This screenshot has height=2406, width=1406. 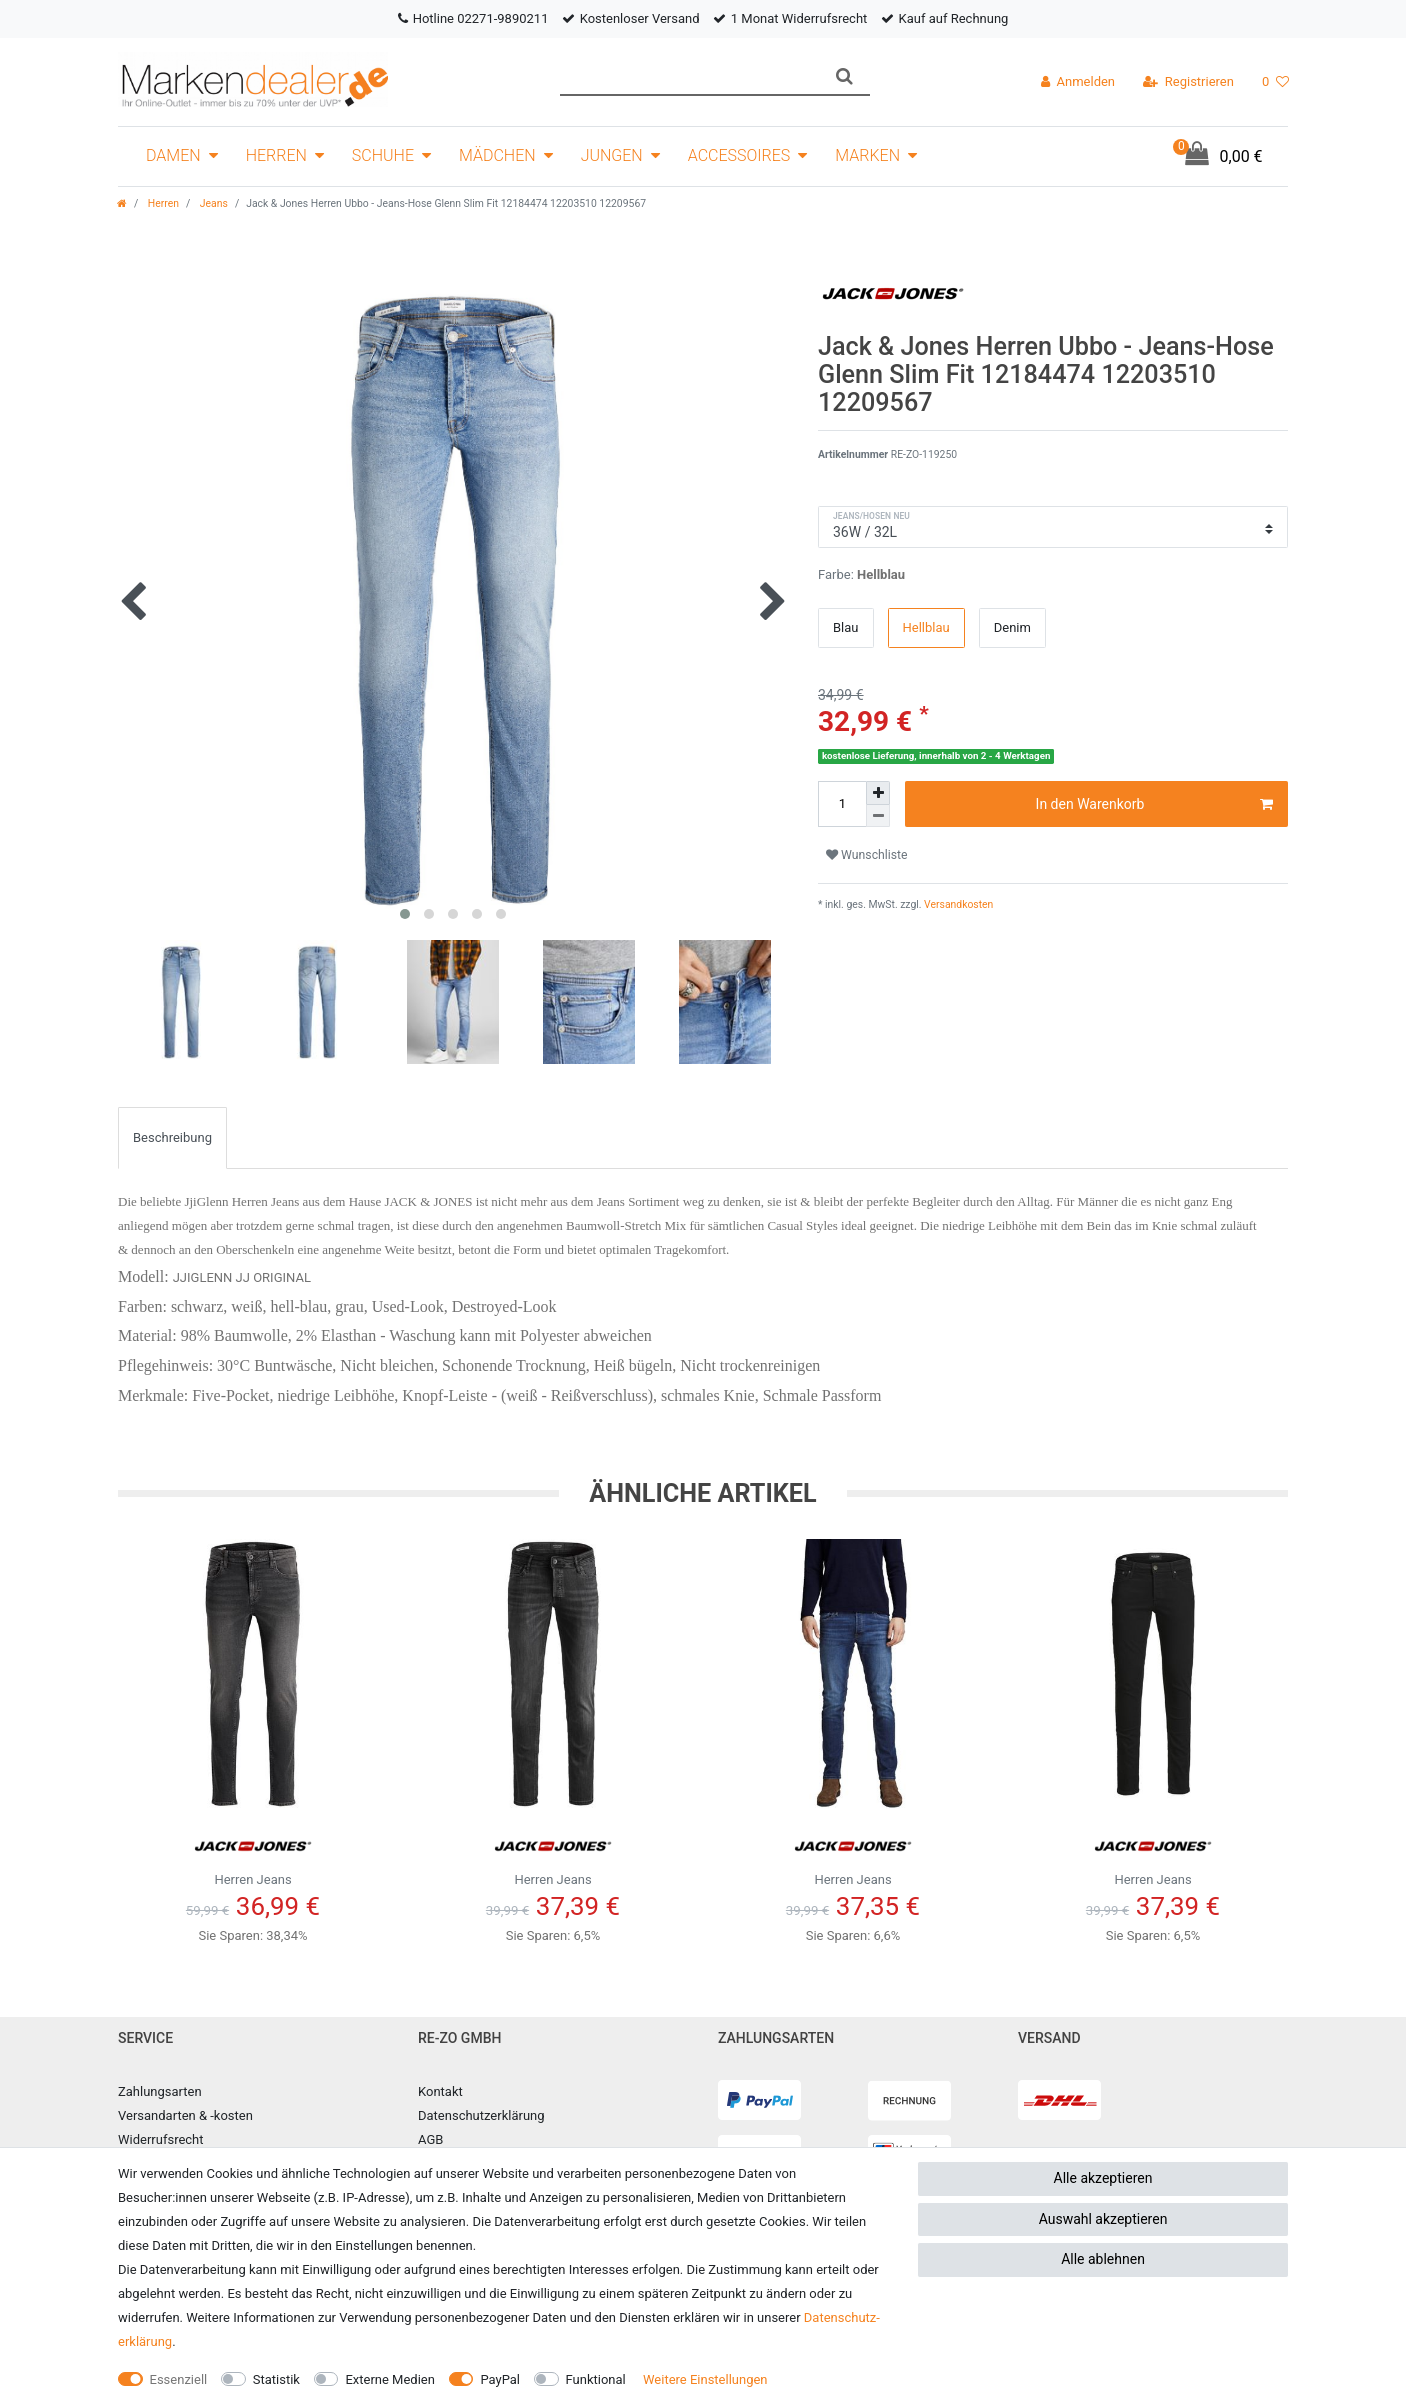 I want to click on Herren, so click(x=276, y=155).